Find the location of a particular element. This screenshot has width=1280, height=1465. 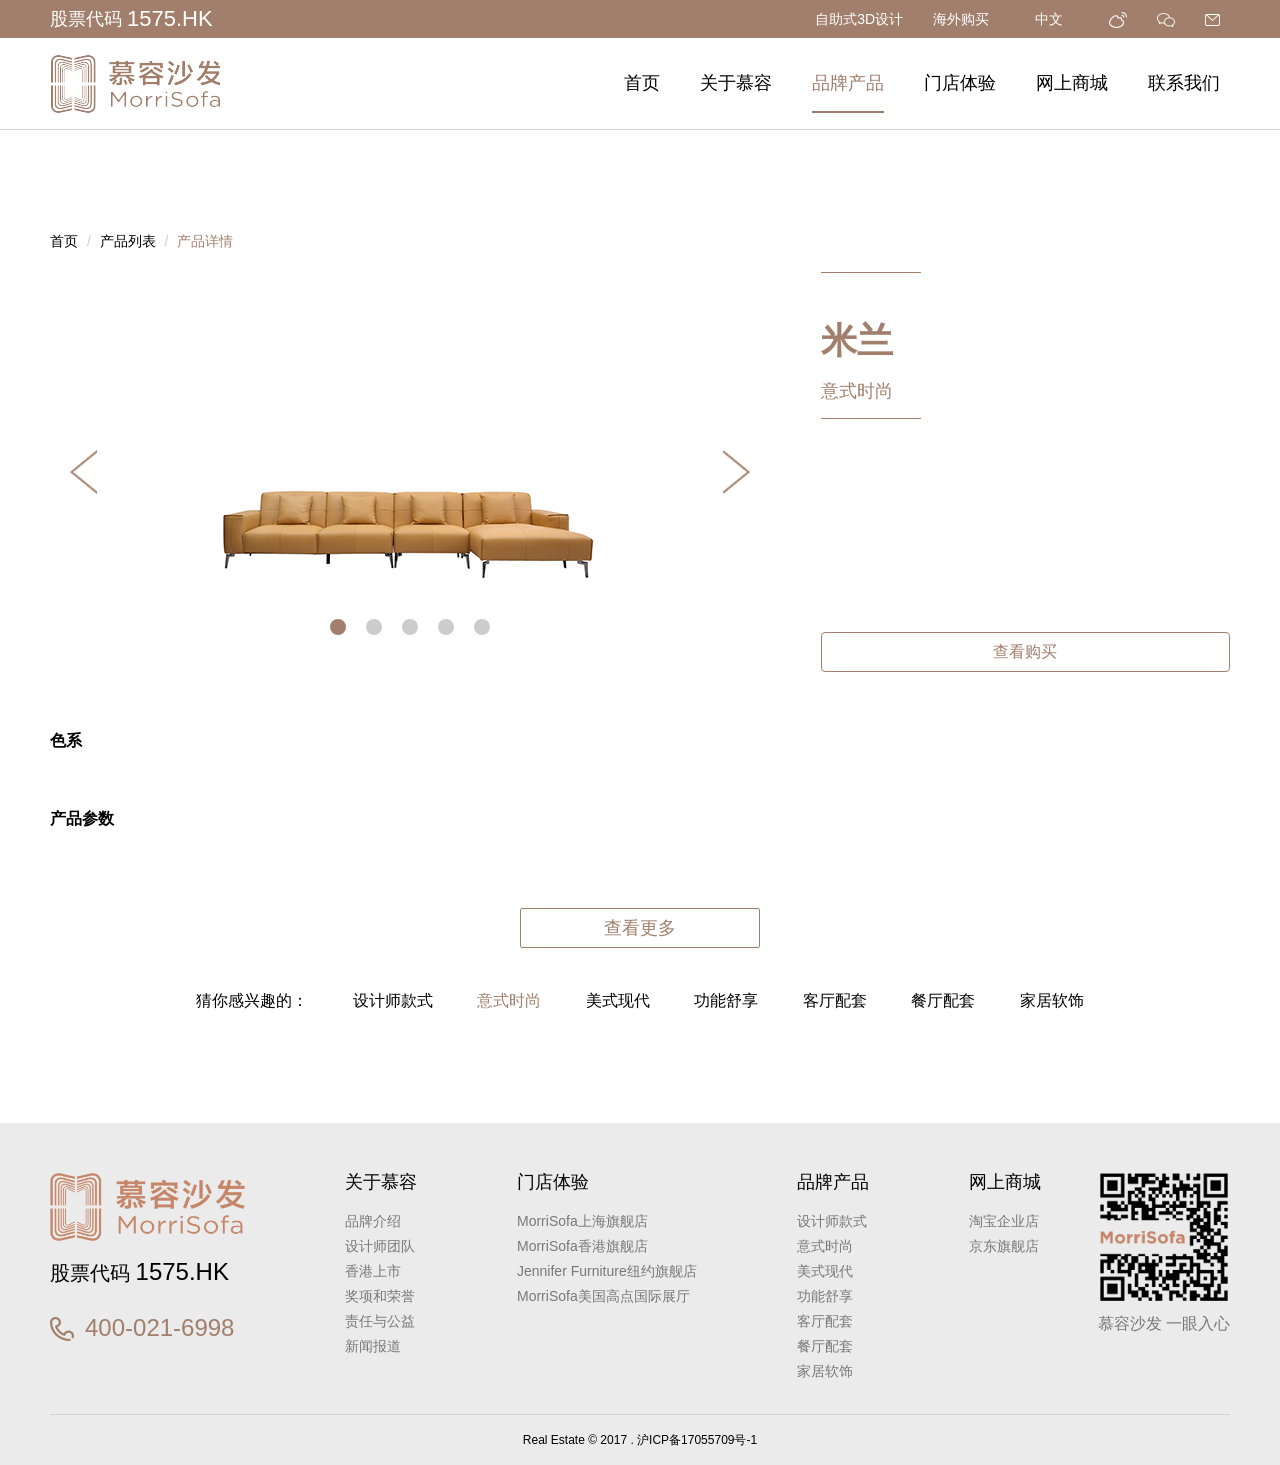

家居软饰 is located at coordinates (1052, 1000).